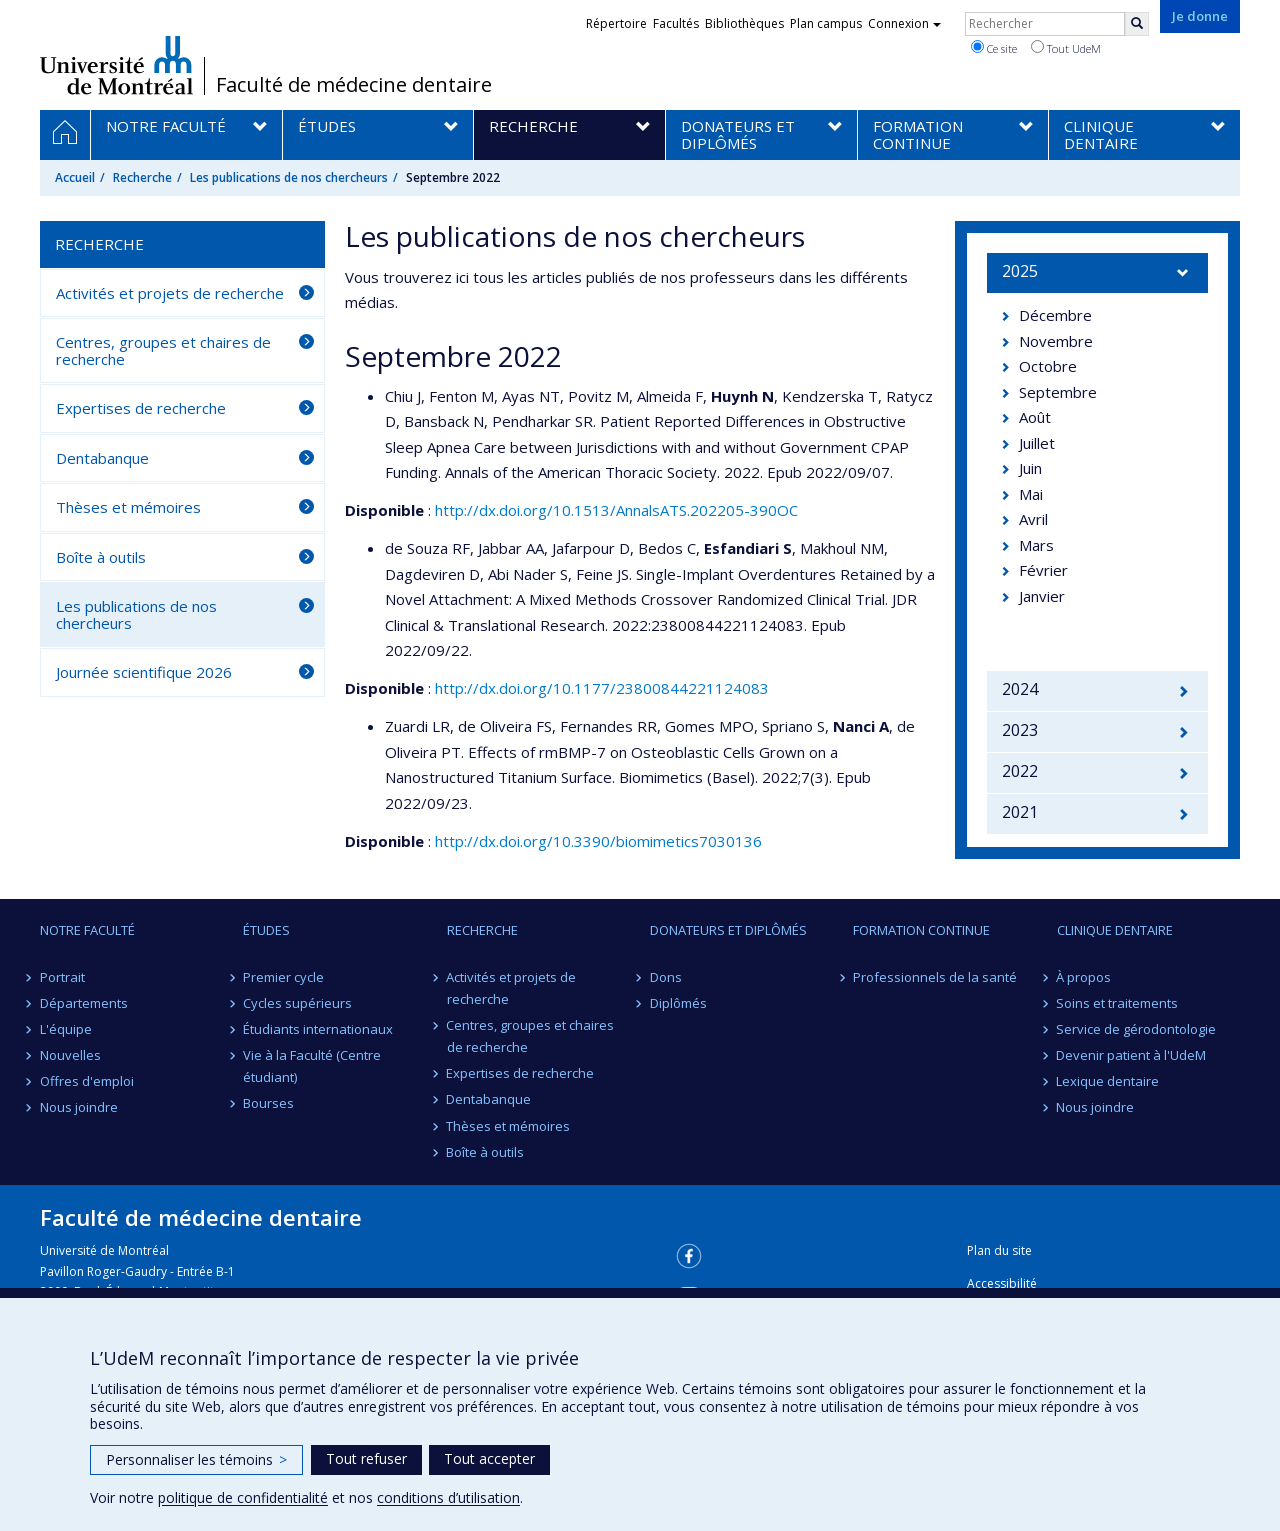 This screenshot has height=1531, width=1280. I want to click on Tout refuser, so click(366, 1458).